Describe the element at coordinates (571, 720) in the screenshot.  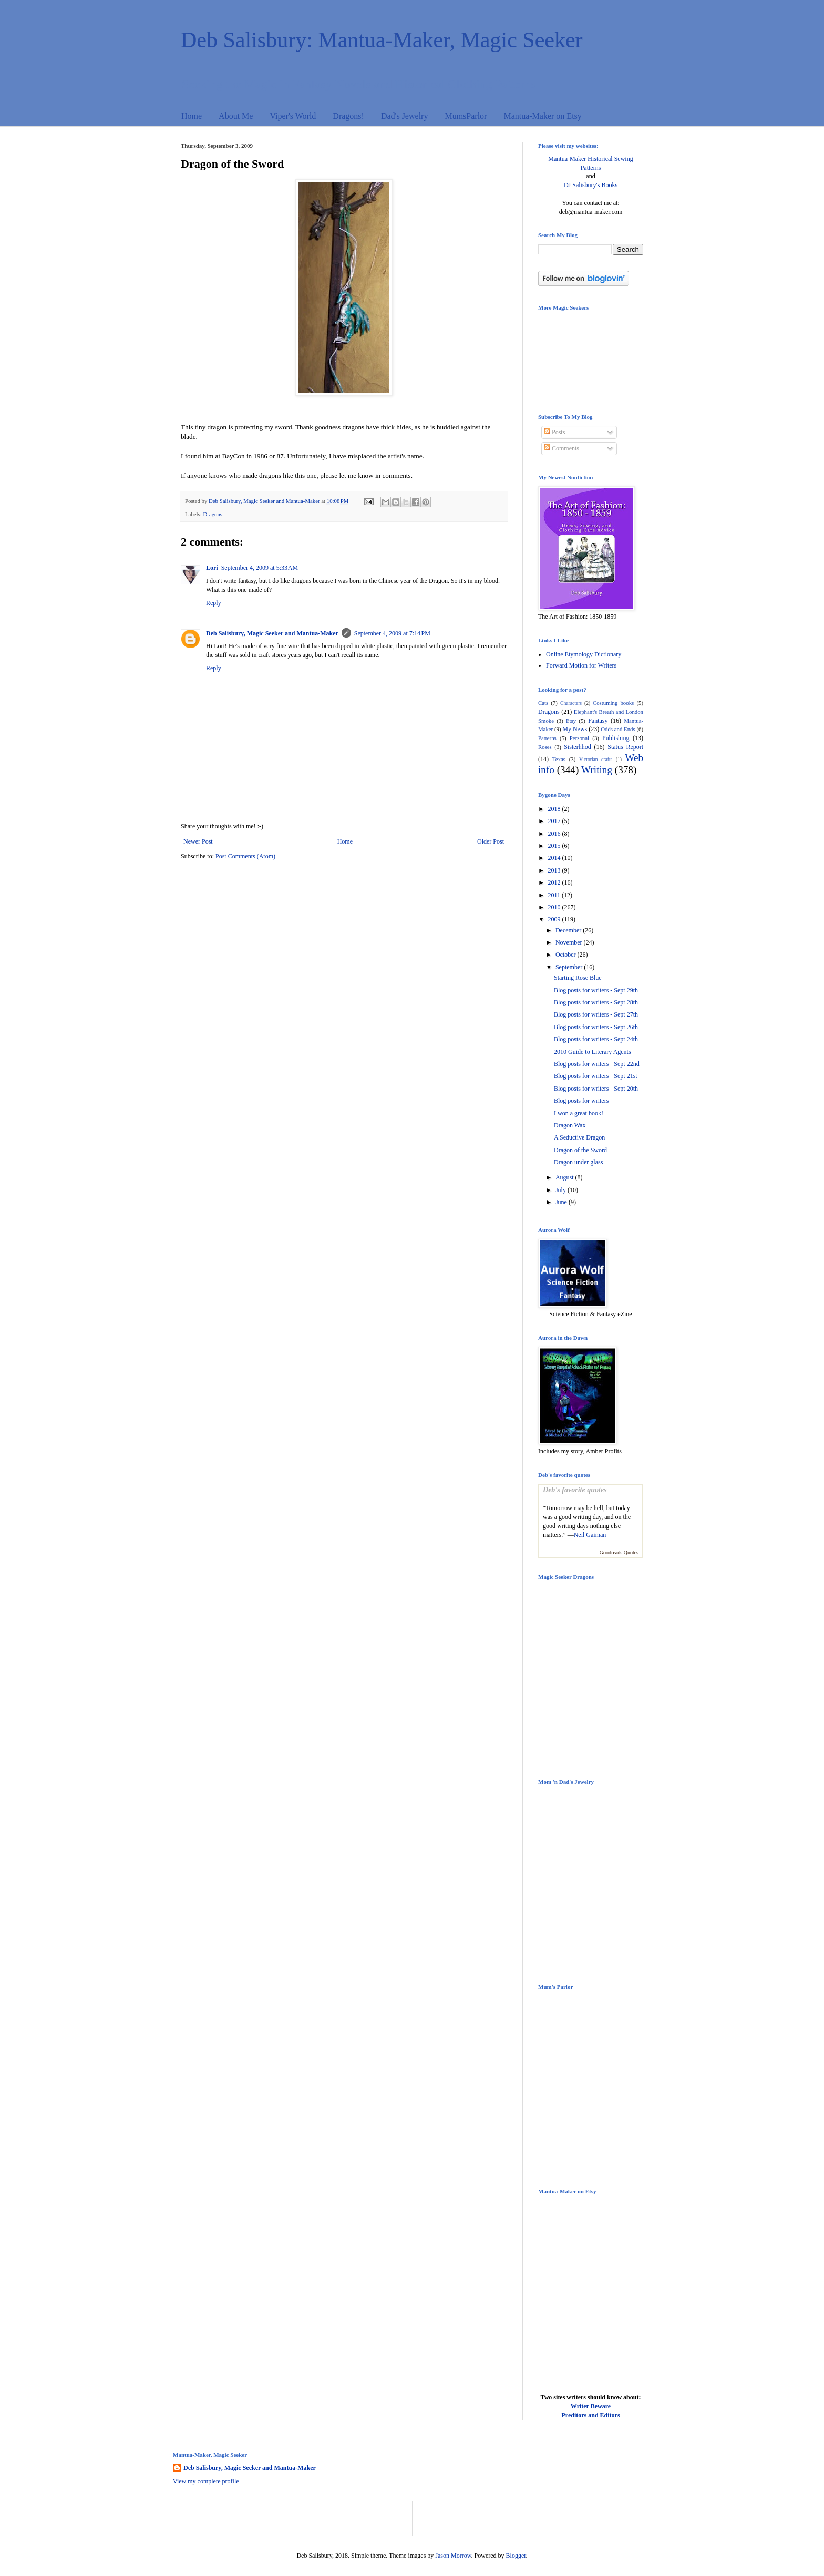
I see `Etsy` at that location.